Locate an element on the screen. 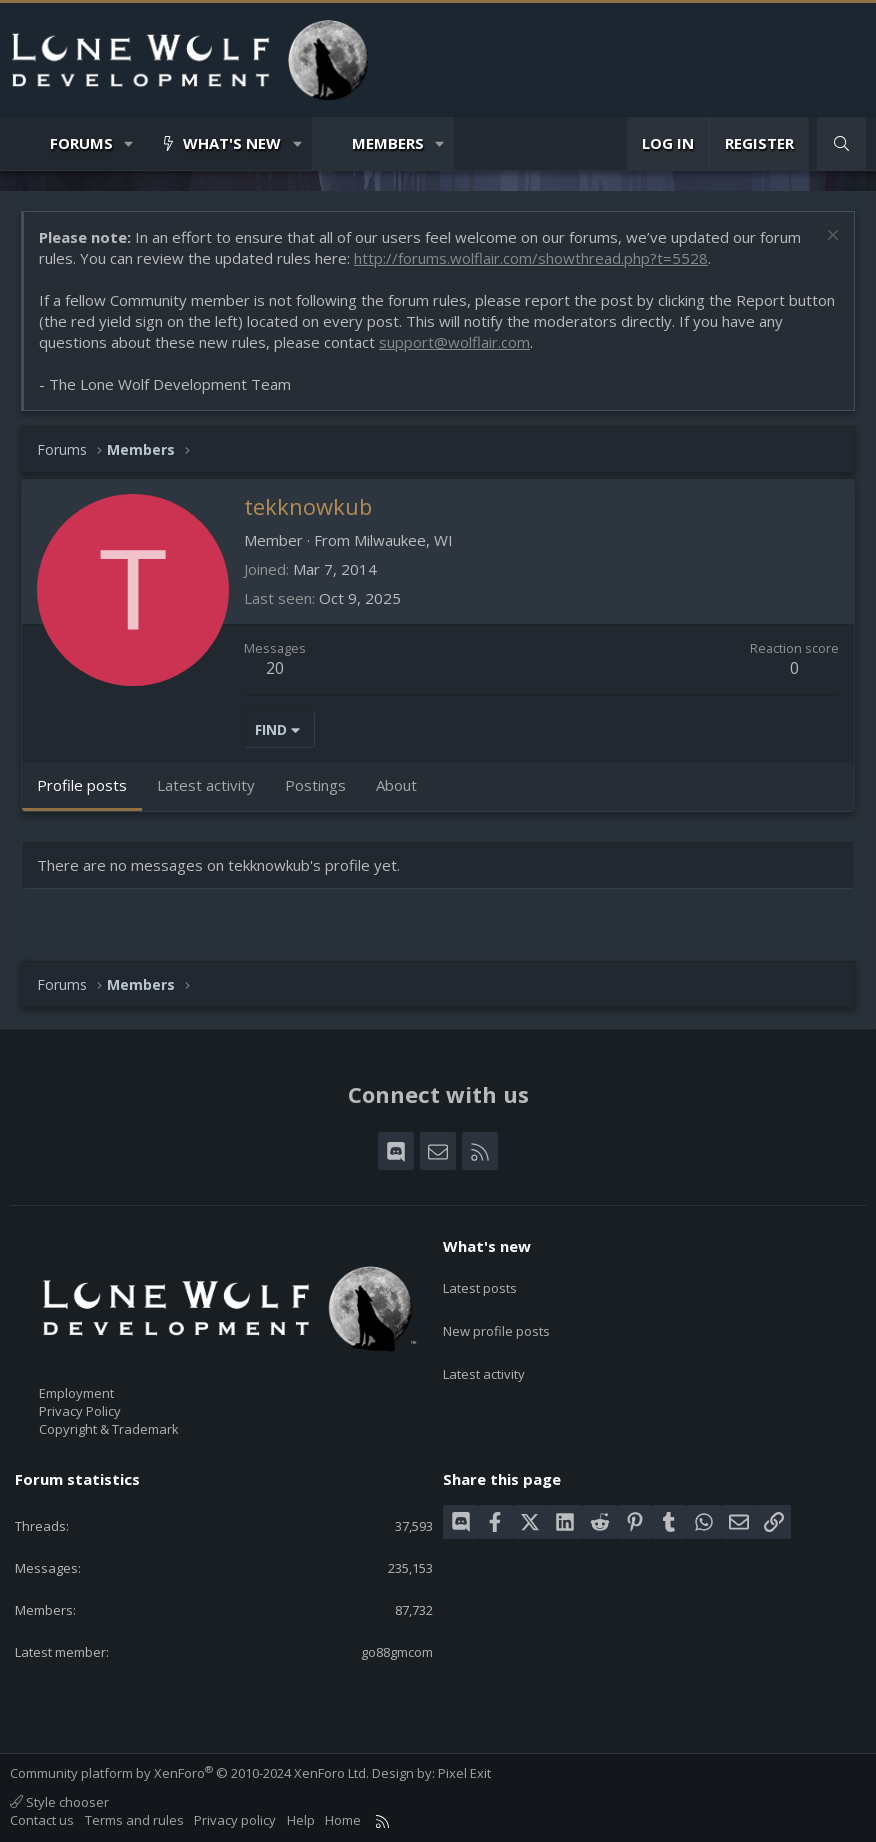 The image size is (876, 1842). Latest activity is located at coordinates (484, 1354).